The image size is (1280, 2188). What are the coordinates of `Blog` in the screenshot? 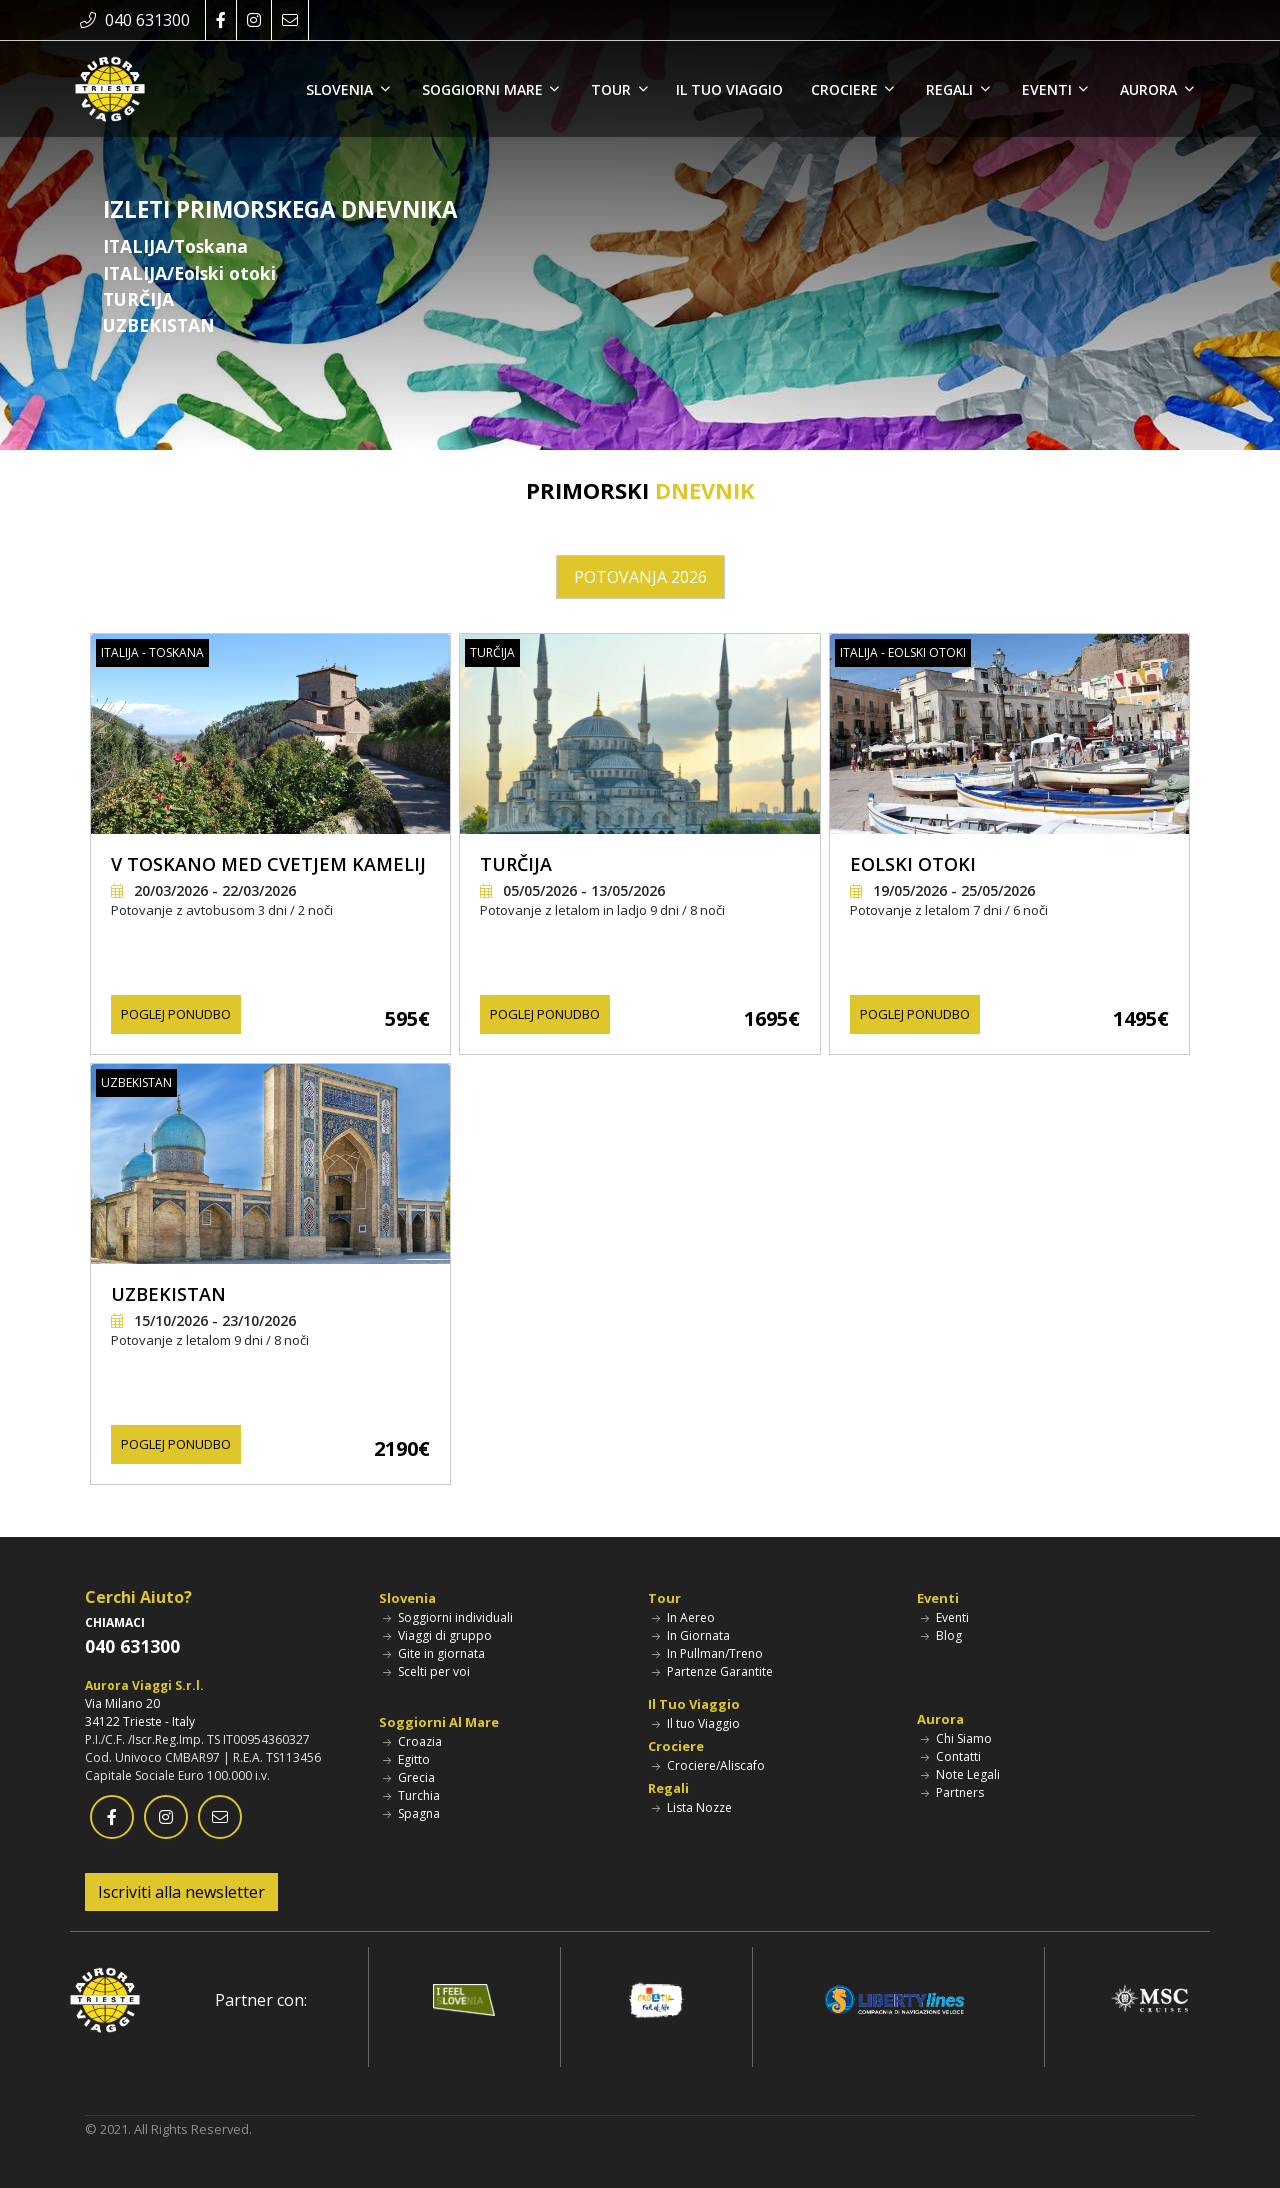 It's located at (941, 1635).